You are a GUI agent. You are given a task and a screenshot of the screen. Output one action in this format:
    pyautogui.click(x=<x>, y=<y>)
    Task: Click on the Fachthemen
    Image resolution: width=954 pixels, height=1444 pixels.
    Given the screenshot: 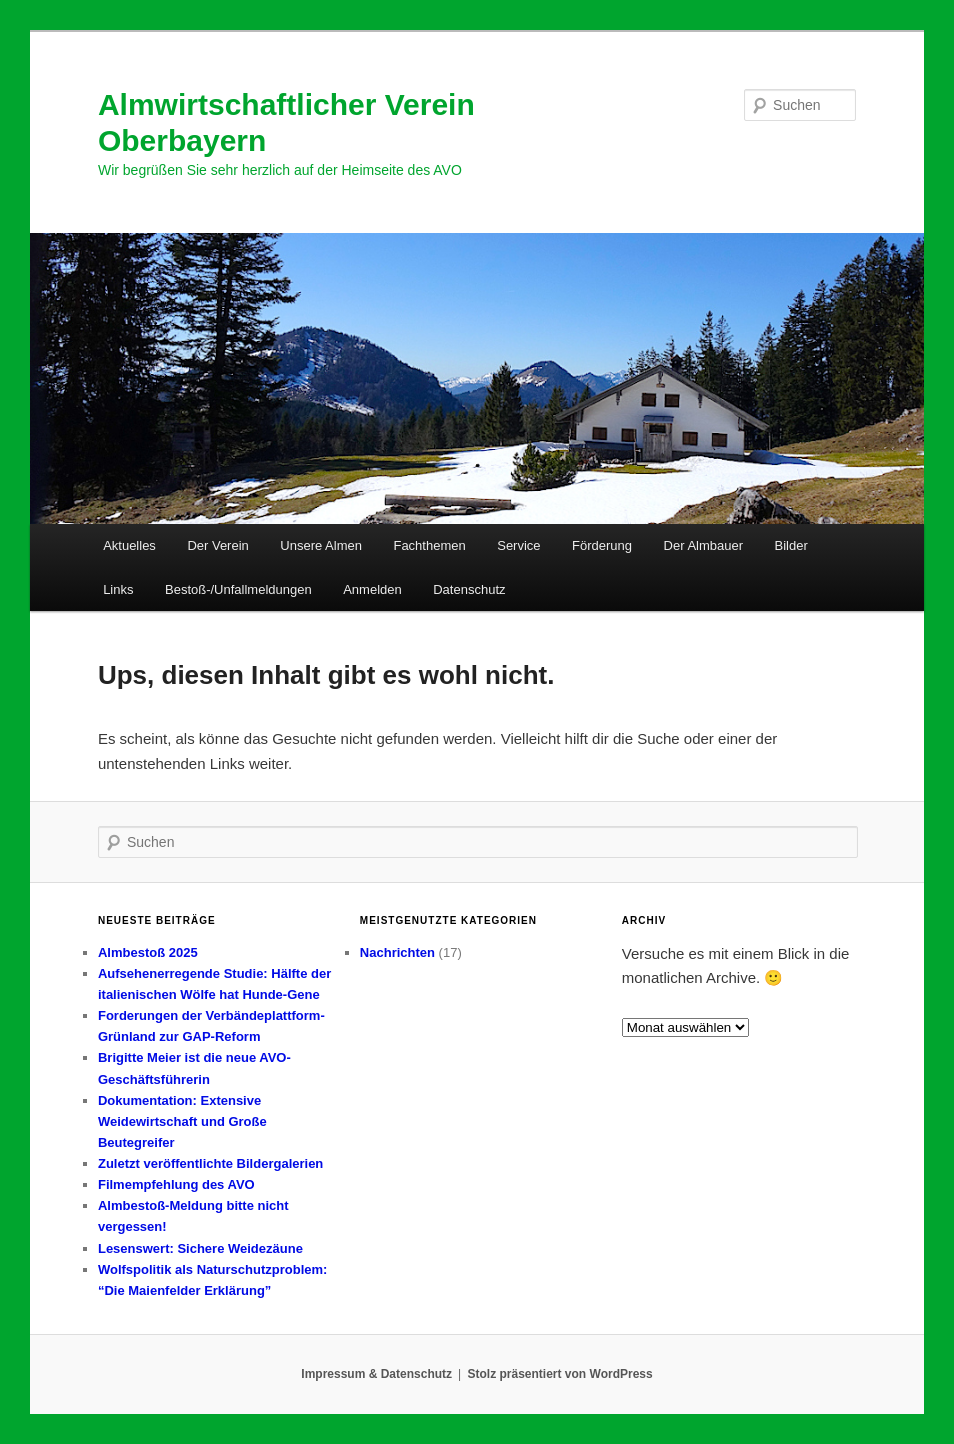 What is the action you would take?
    pyautogui.click(x=429, y=545)
    